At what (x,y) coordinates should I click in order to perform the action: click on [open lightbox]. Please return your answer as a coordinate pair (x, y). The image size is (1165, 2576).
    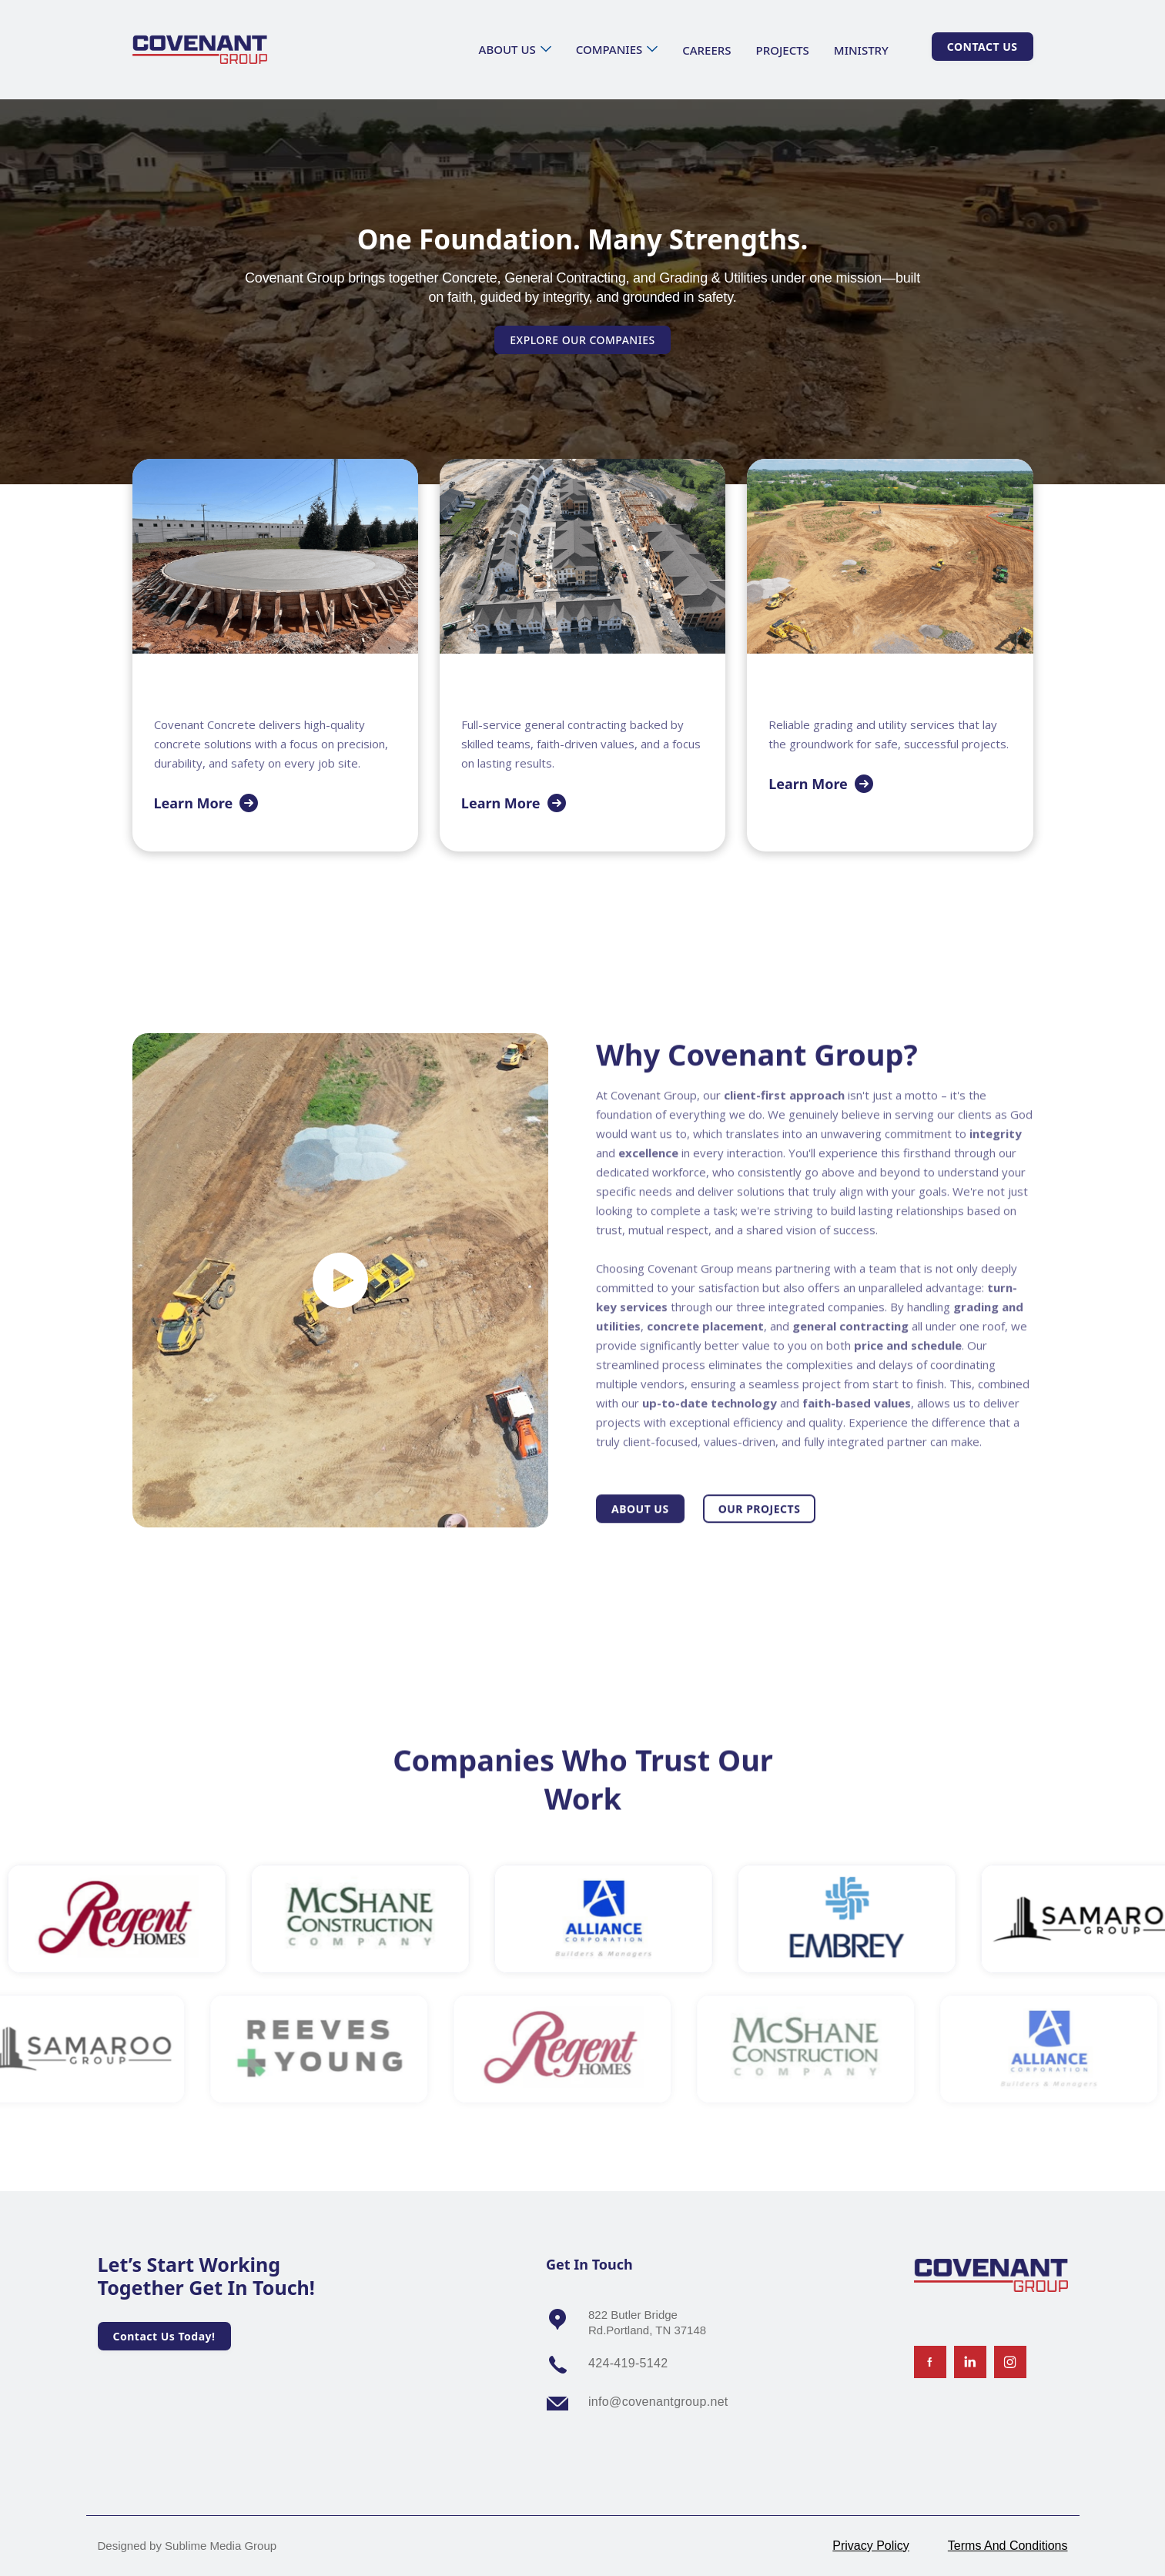
    Looking at the image, I should click on (340, 1280).